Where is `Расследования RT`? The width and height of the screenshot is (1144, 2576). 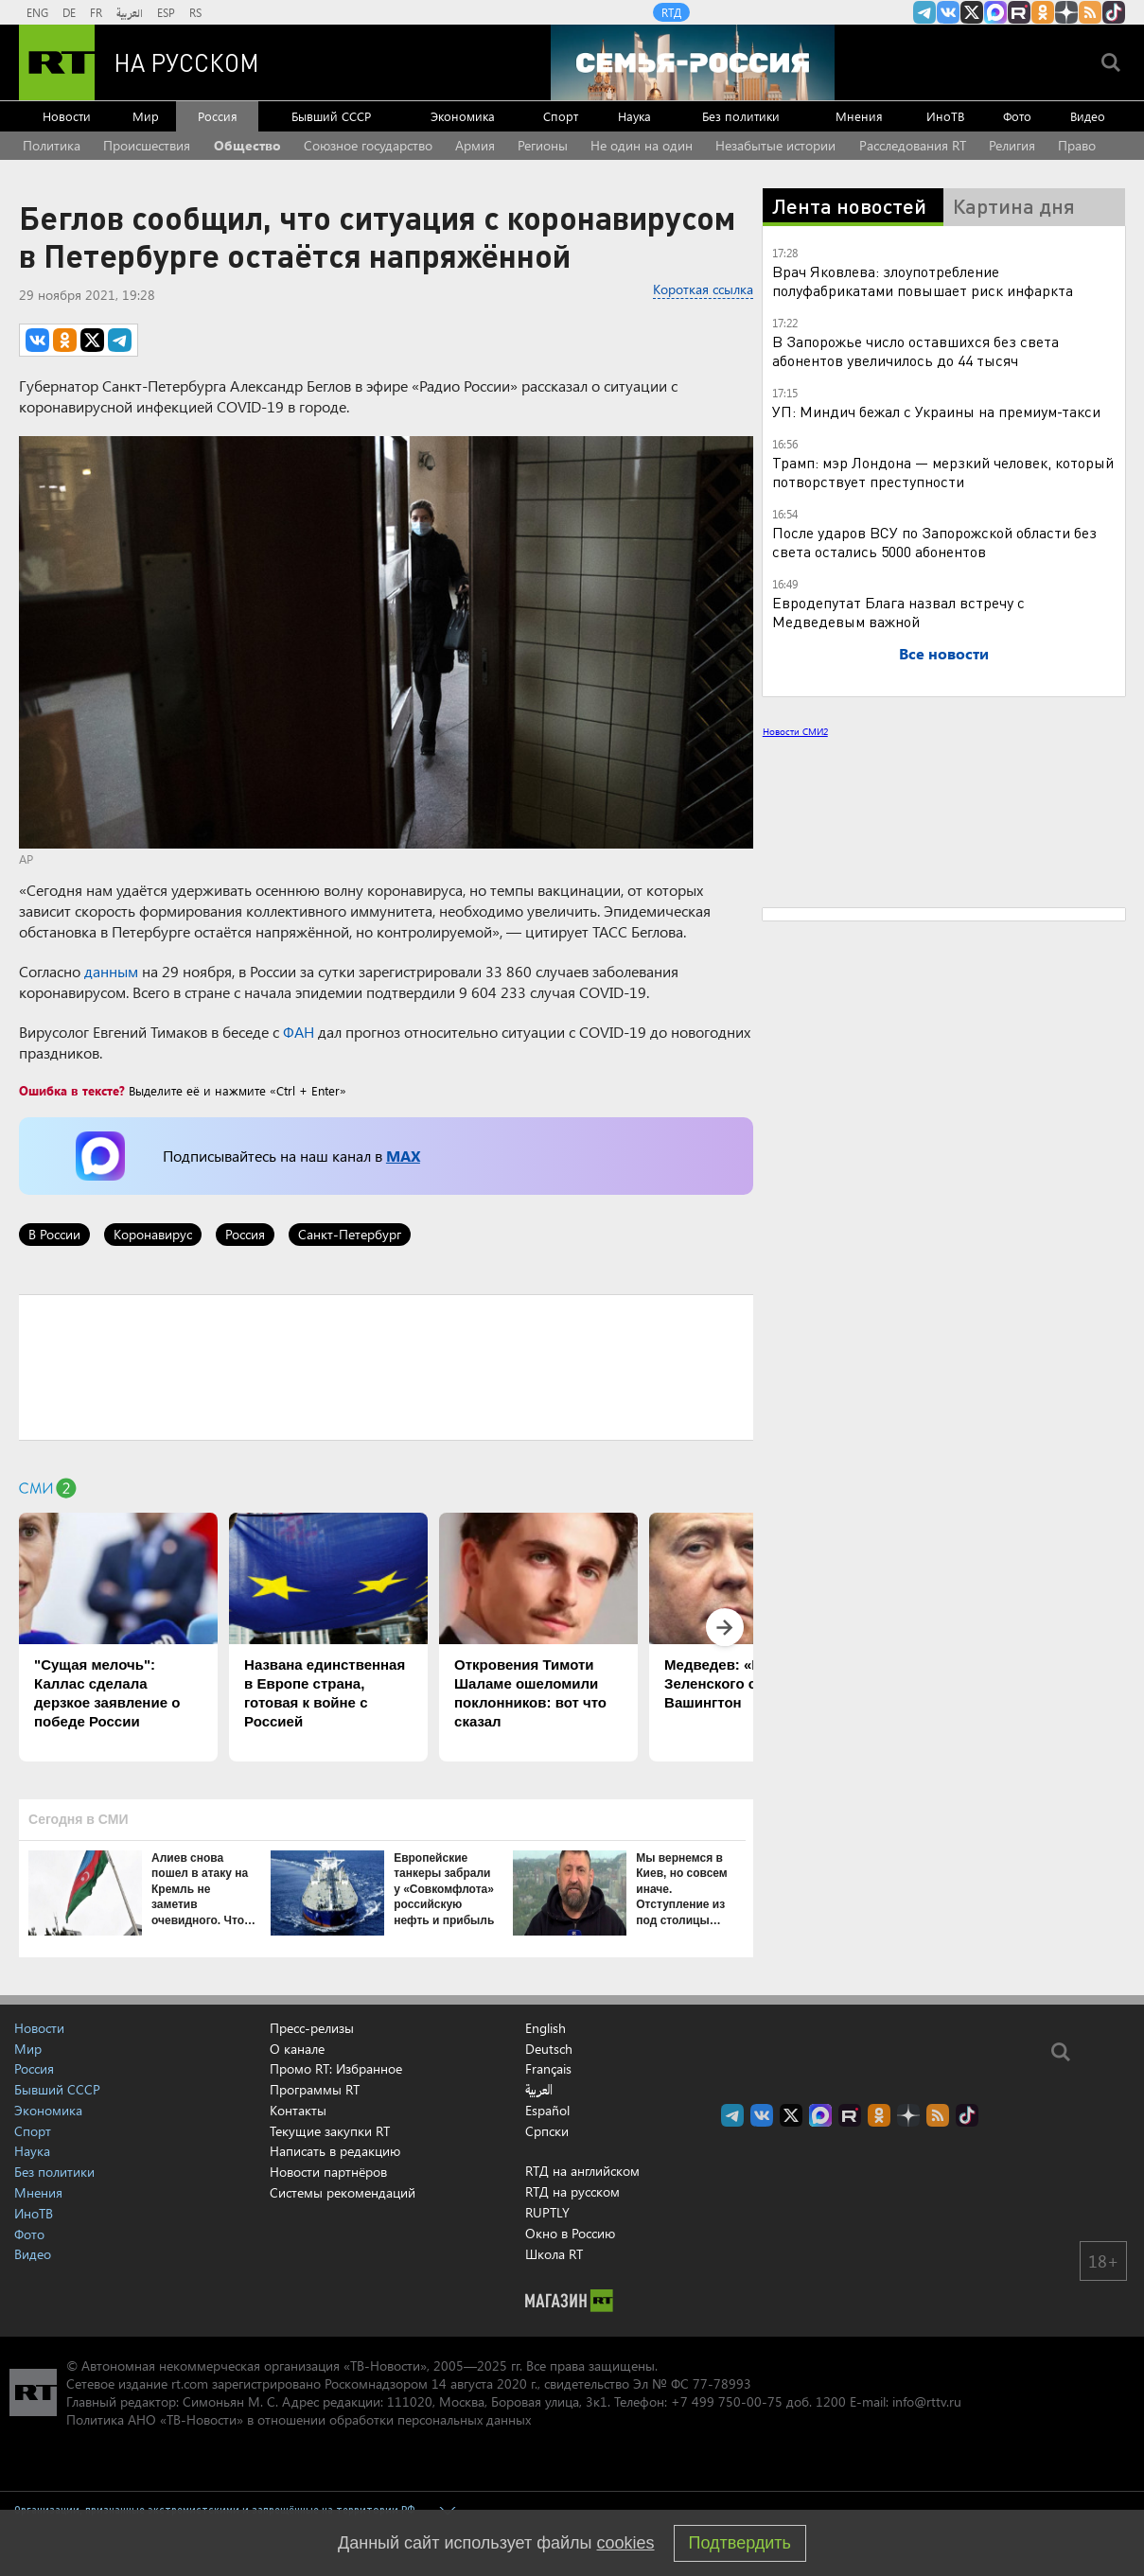
Расследования RT is located at coordinates (912, 145).